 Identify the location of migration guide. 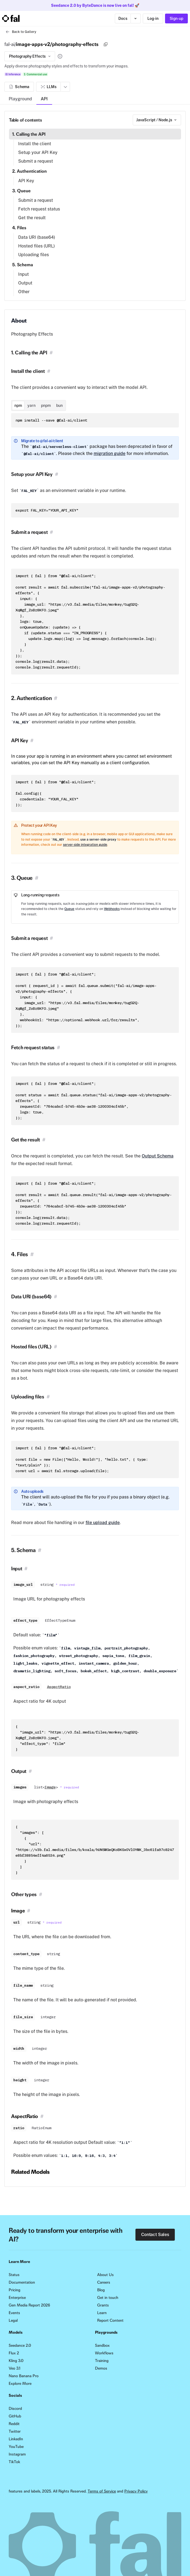
(109, 453).